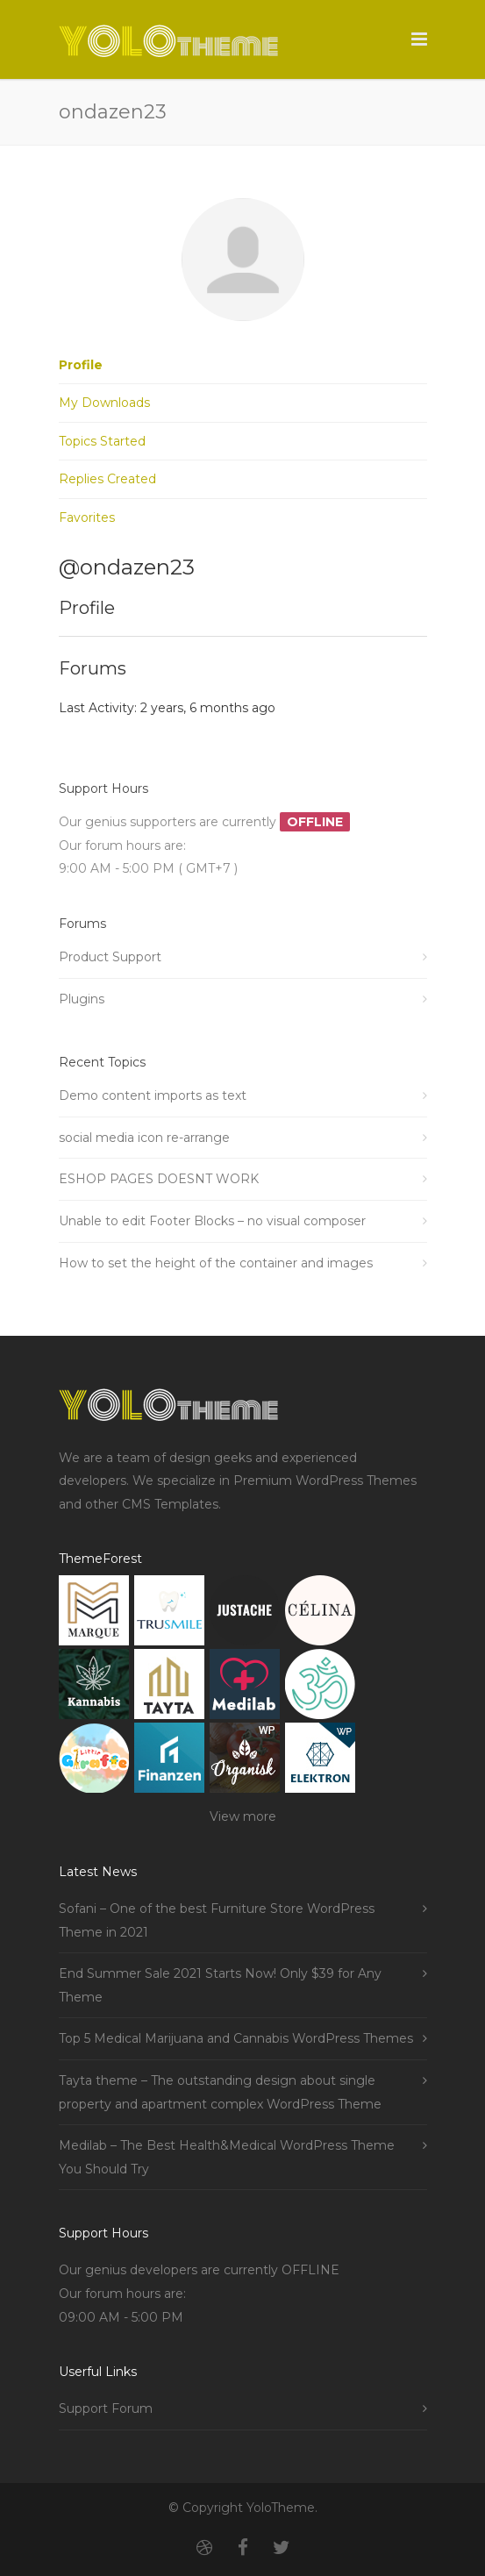 The height and width of the screenshot is (2576, 485). What do you see at coordinates (227, 2157) in the screenshot?
I see `Medilab – The Best Health&Medical WordPress Theme You Should Try` at bounding box center [227, 2157].